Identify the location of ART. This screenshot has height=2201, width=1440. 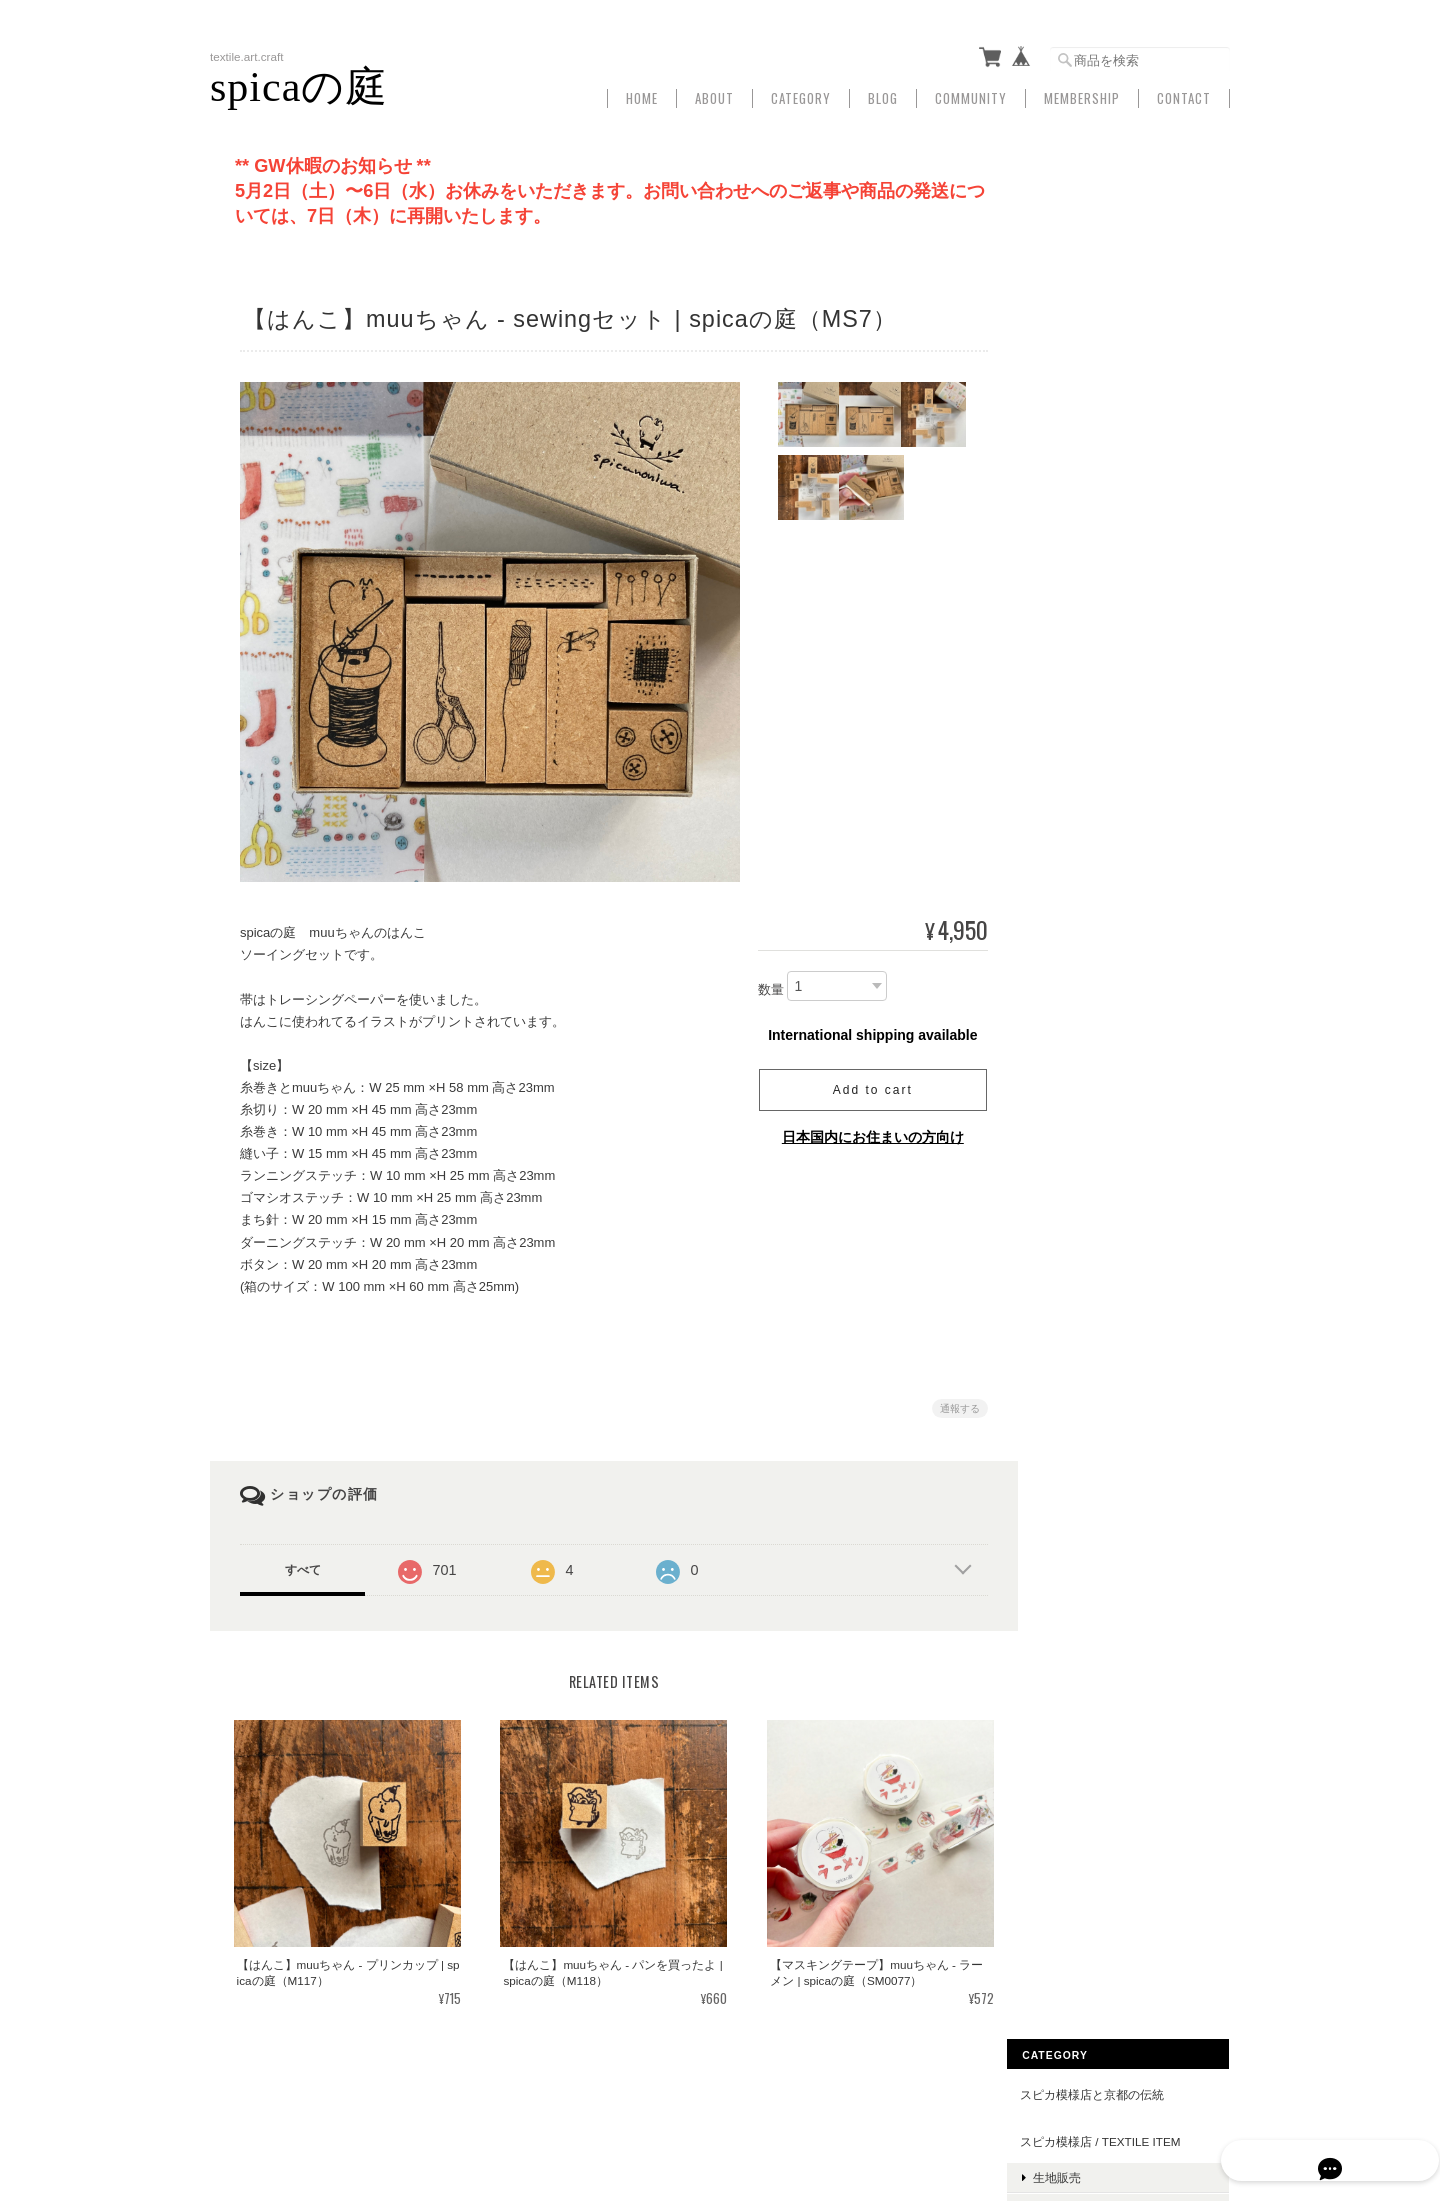
(1059, 1392).